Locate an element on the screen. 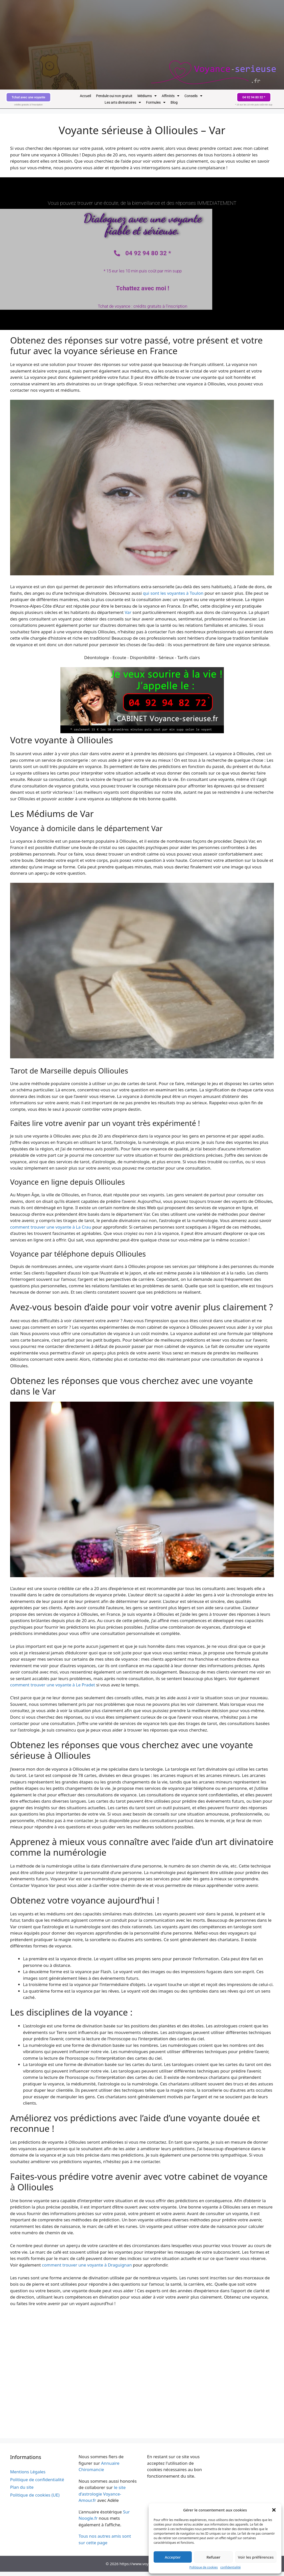 The image size is (284, 2576). le site d’astrologie Voyance-Amour.fr is located at coordinates (103, 2498).